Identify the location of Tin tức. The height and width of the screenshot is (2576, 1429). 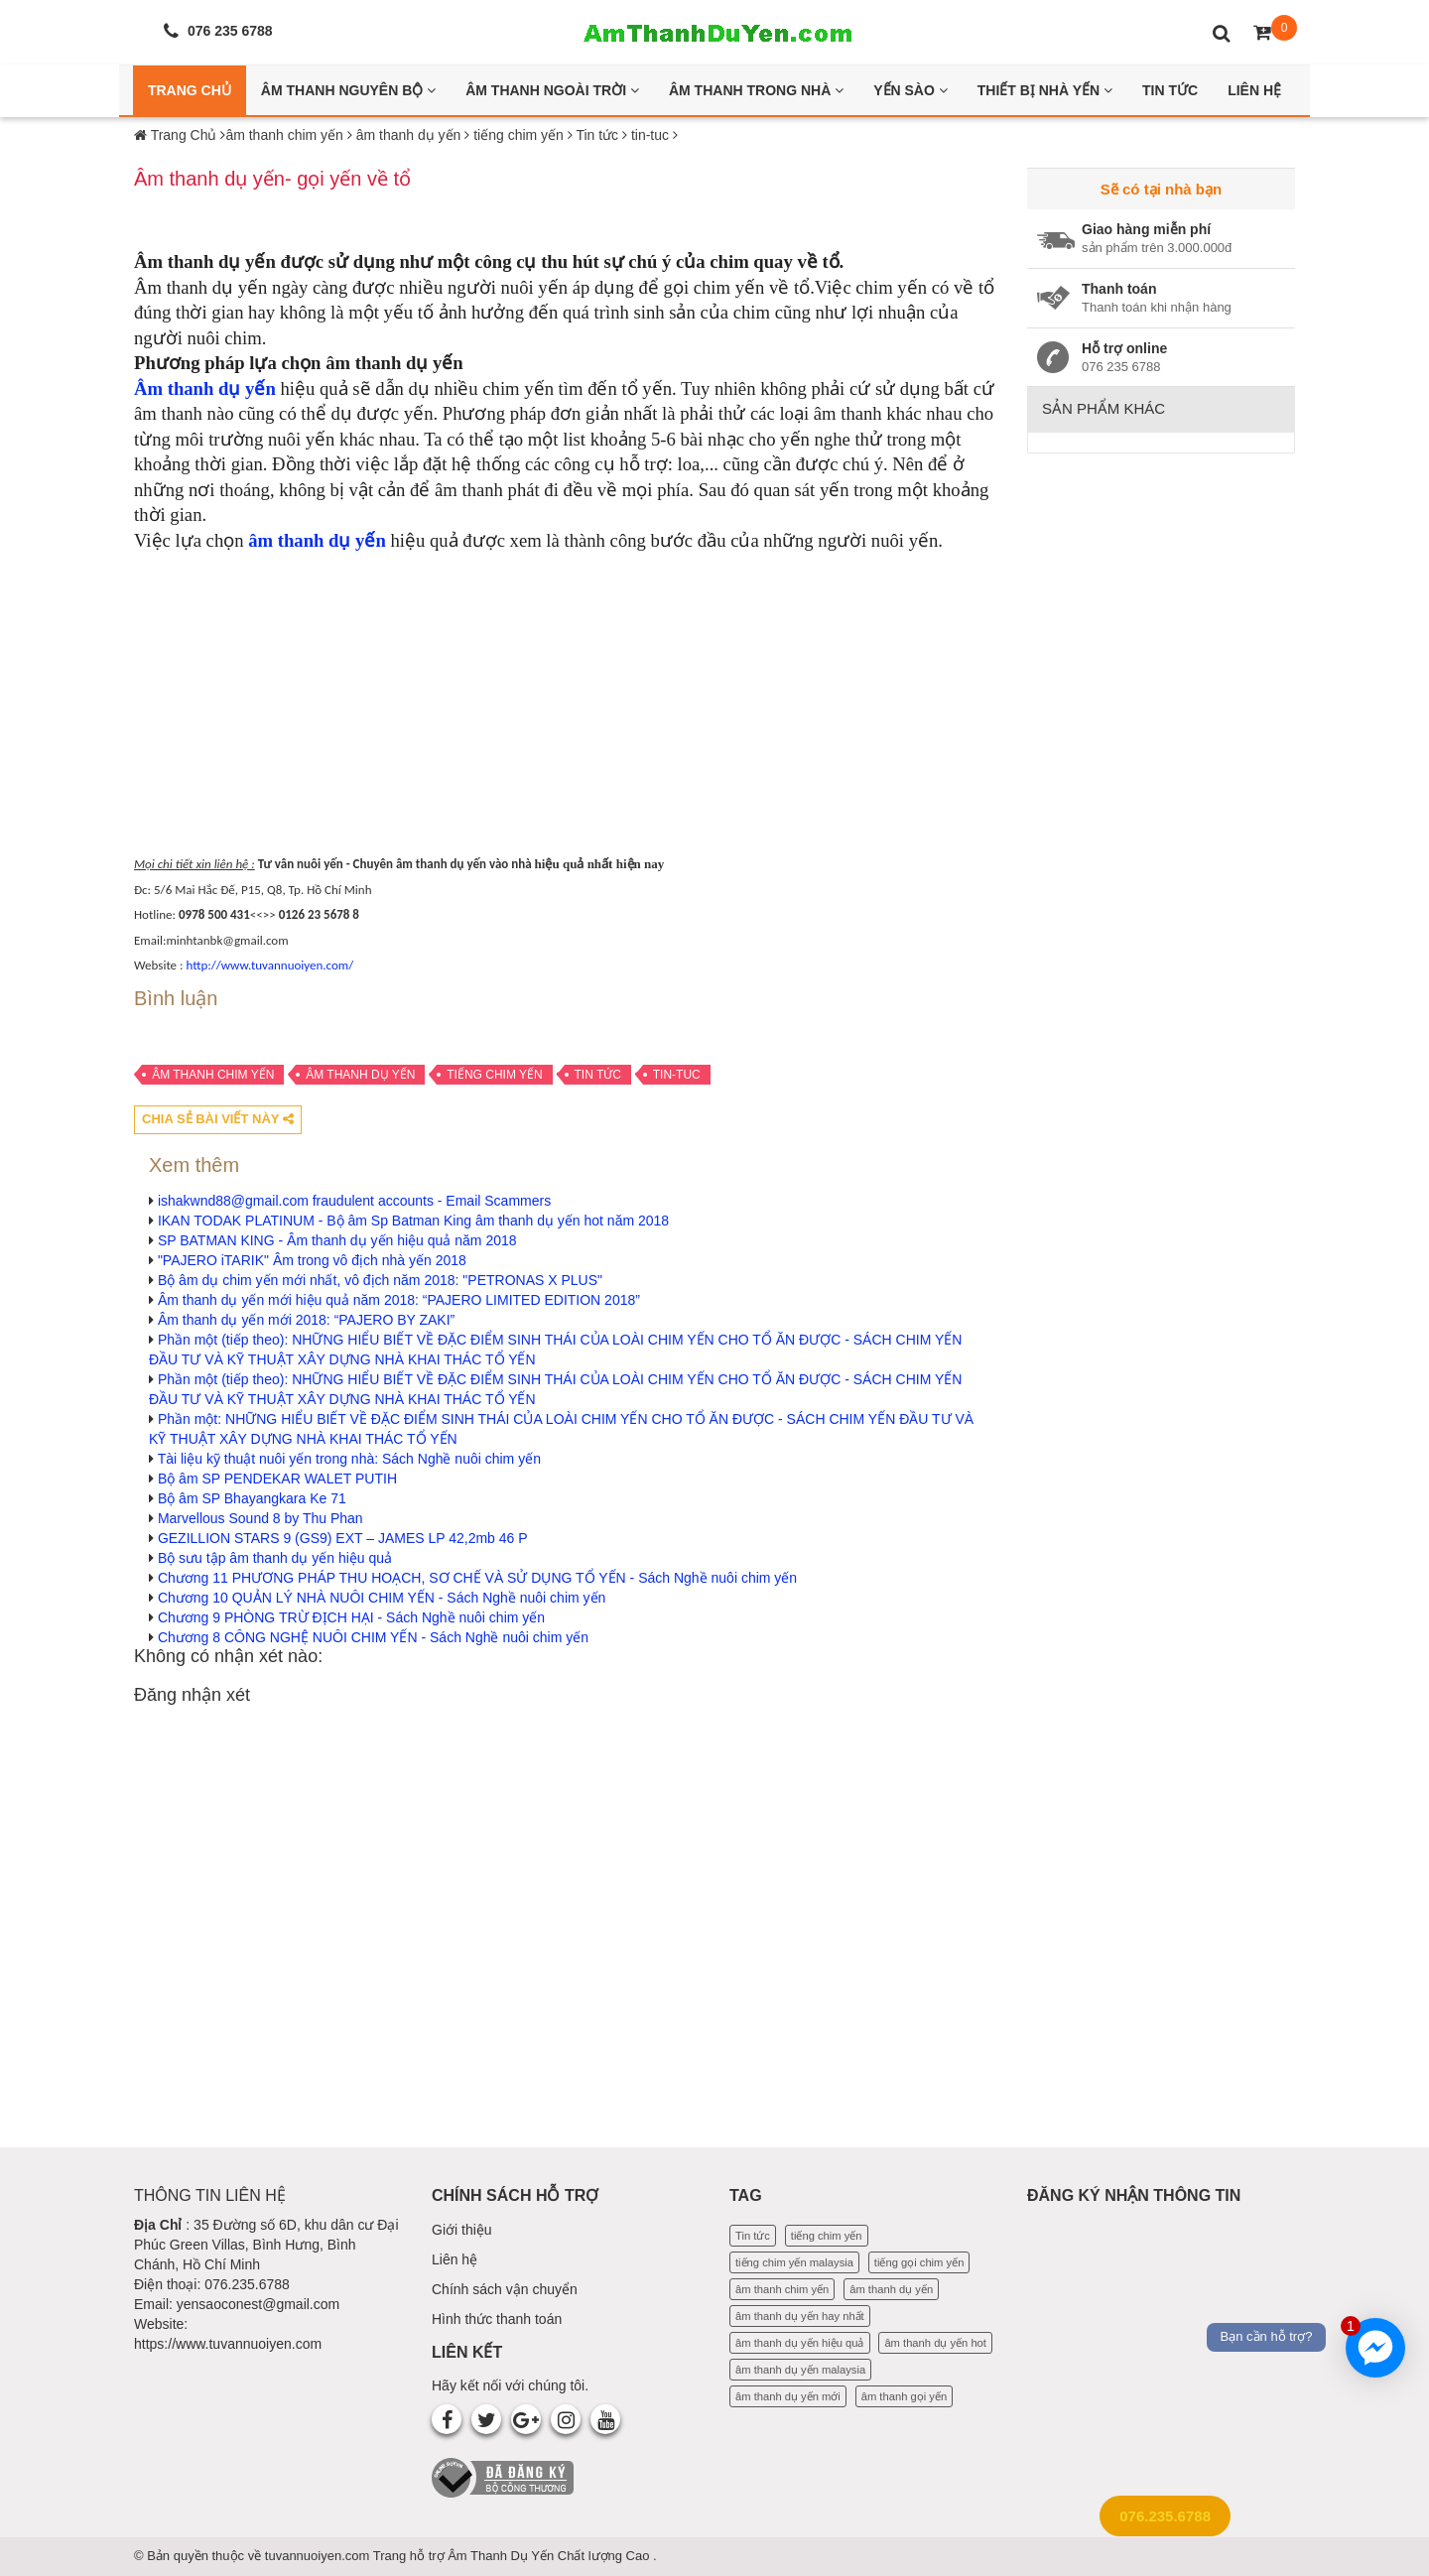
(598, 1075).